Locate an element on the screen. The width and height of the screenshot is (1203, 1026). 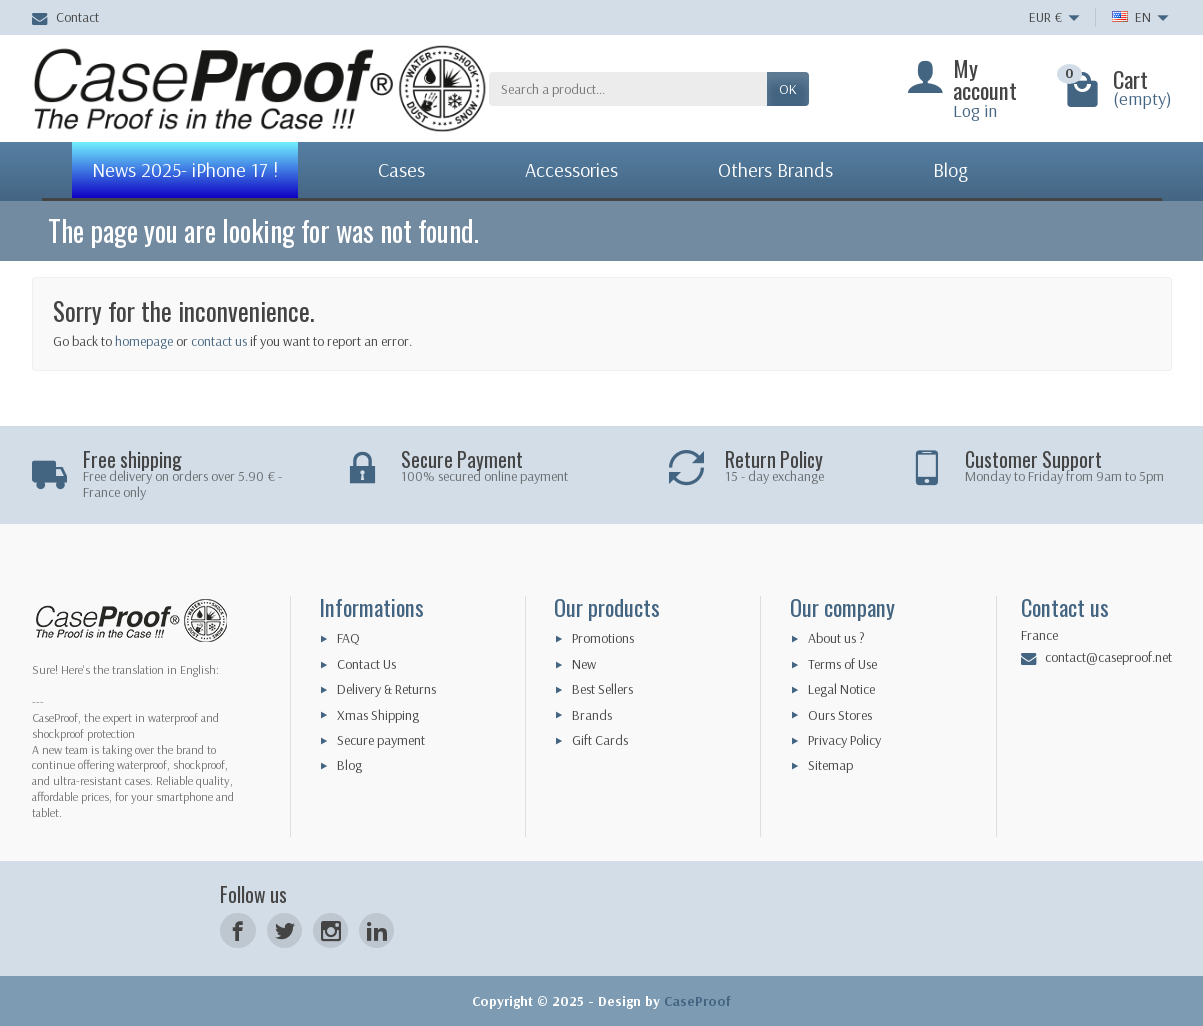
Delivery & Returns is located at coordinates (386, 689).